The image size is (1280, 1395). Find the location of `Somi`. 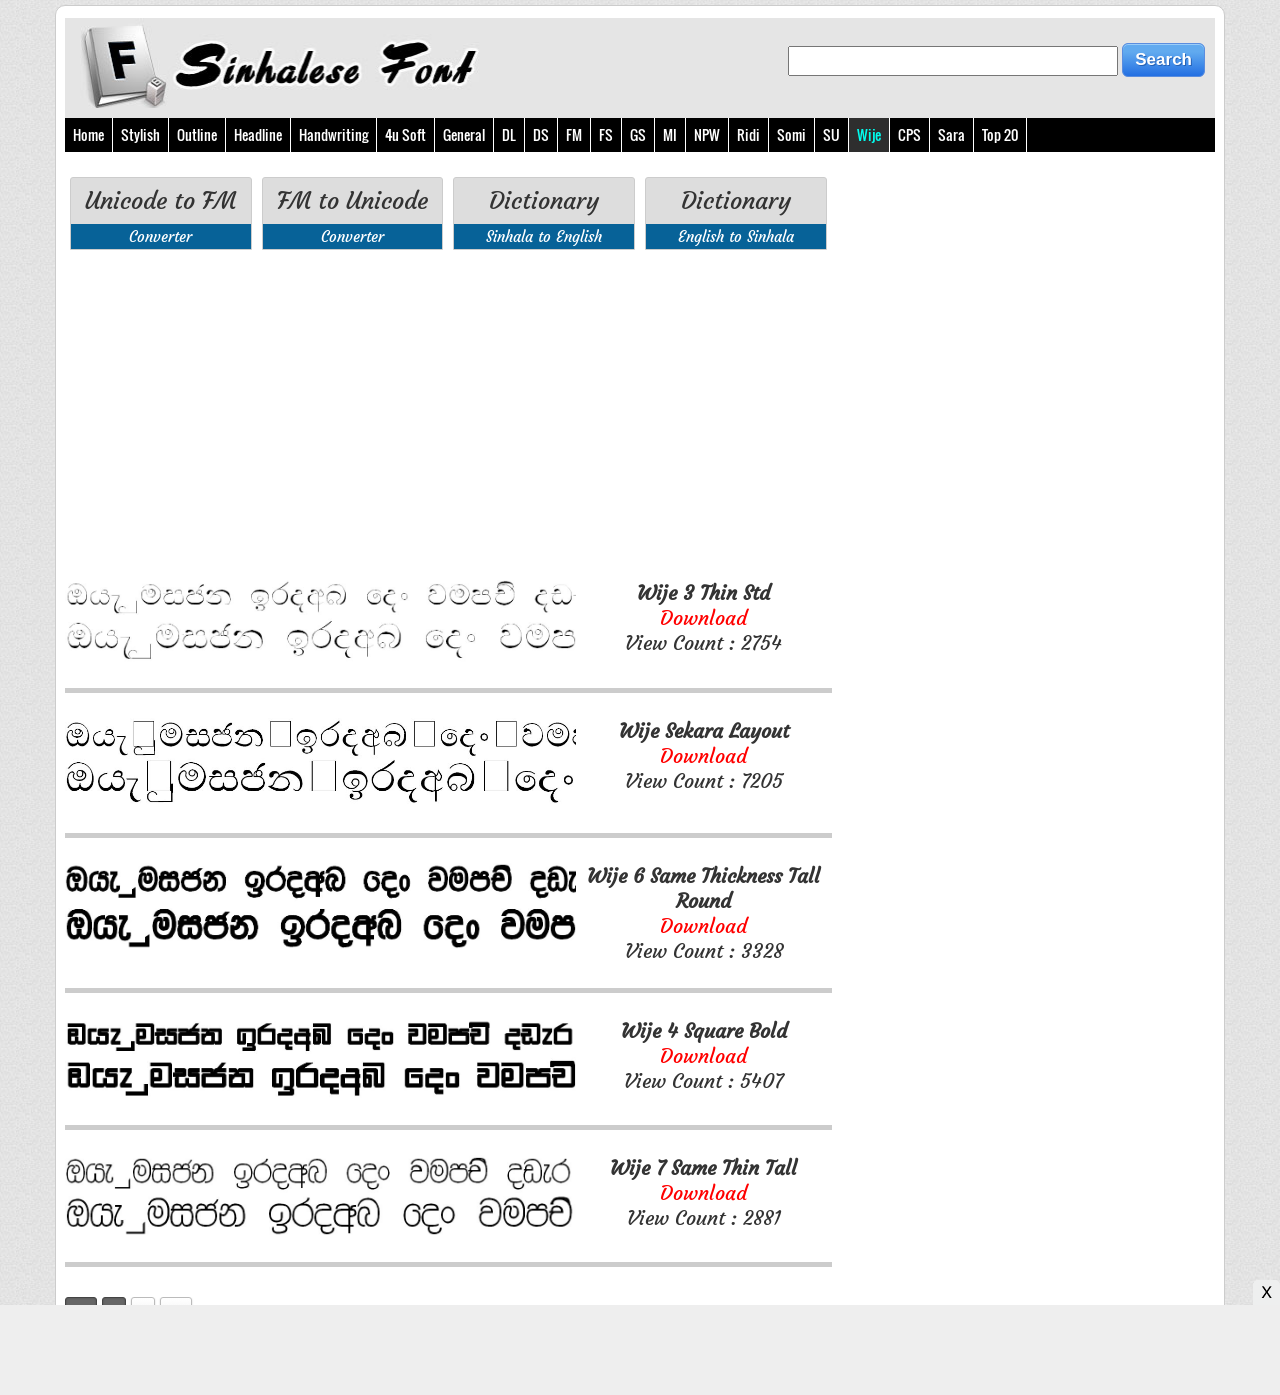

Somi is located at coordinates (791, 134).